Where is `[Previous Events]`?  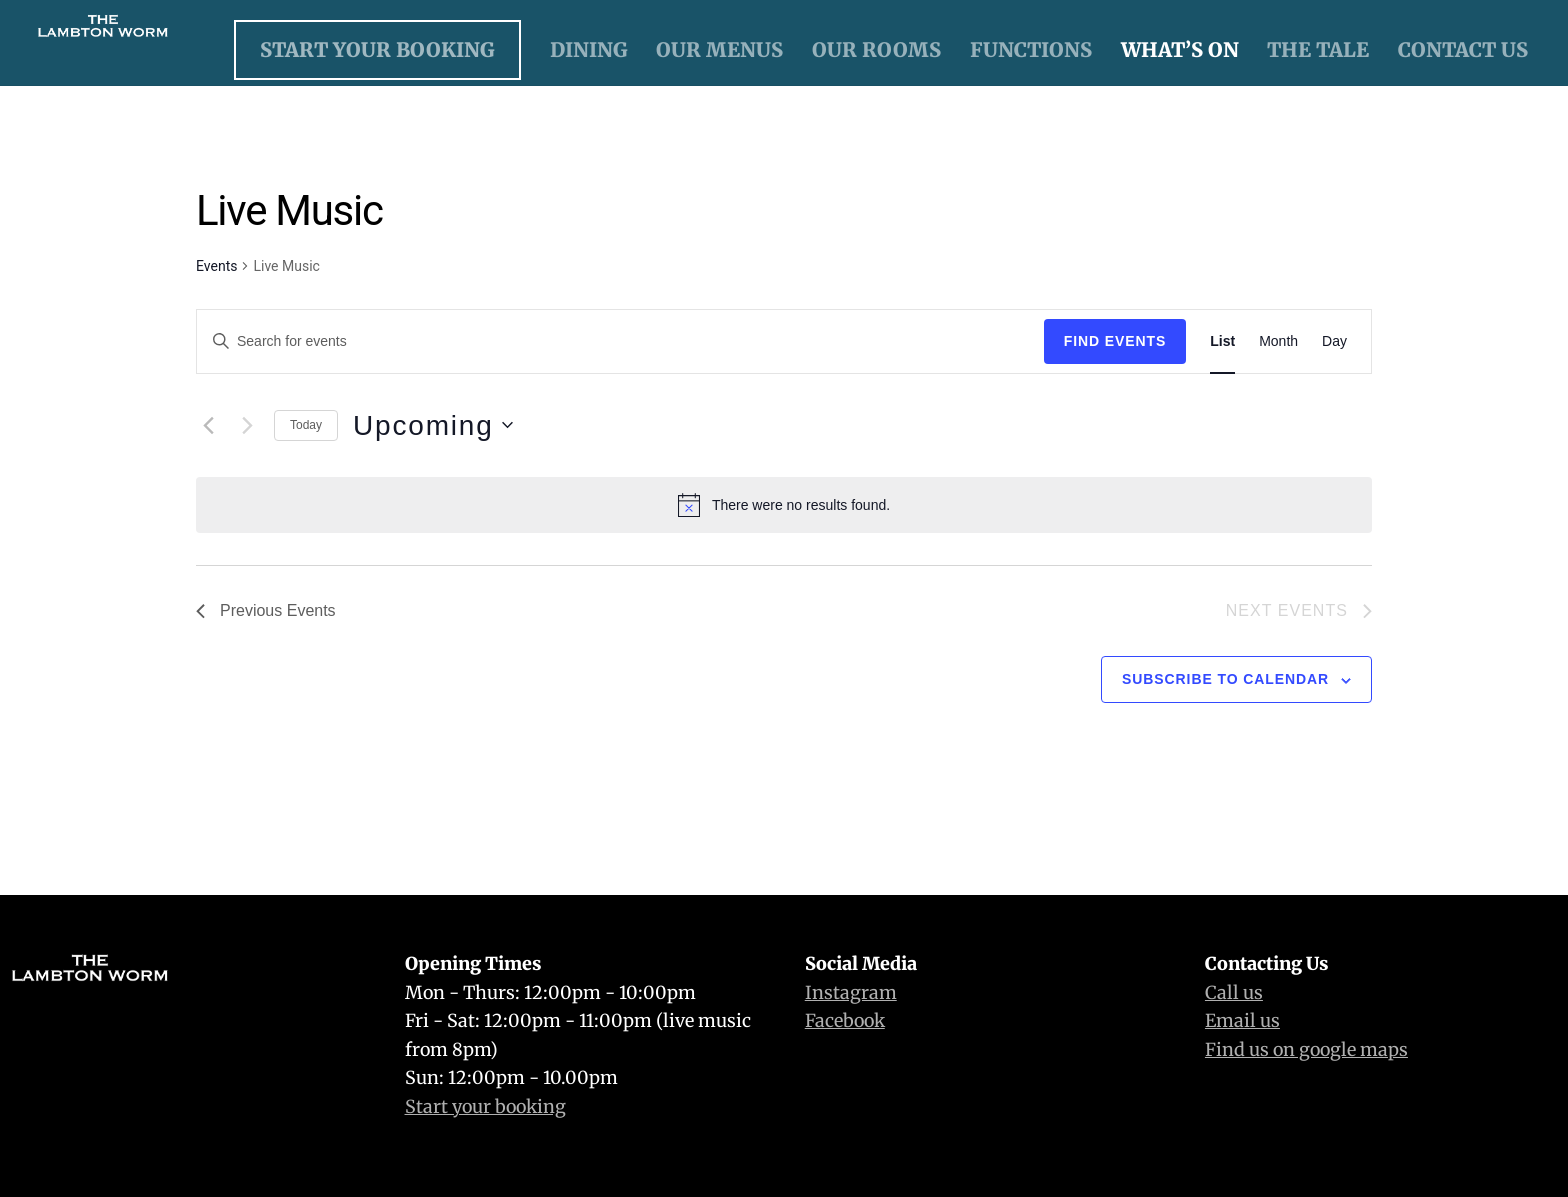 [Previous Events] is located at coordinates (208, 425).